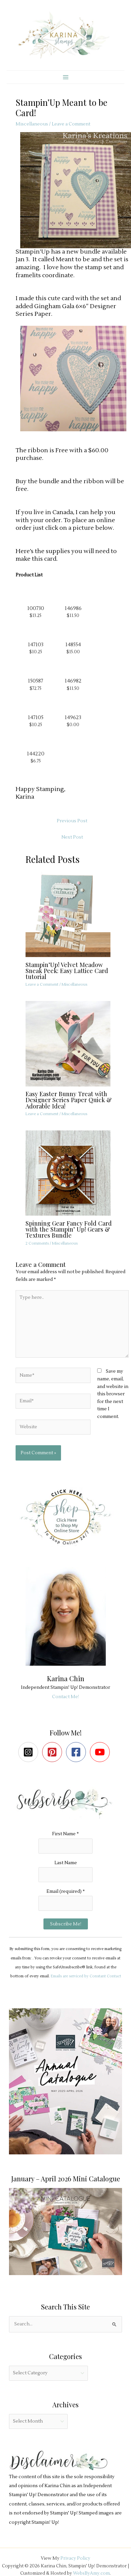 The image size is (131, 2576). I want to click on 100730, so click(35, 608).